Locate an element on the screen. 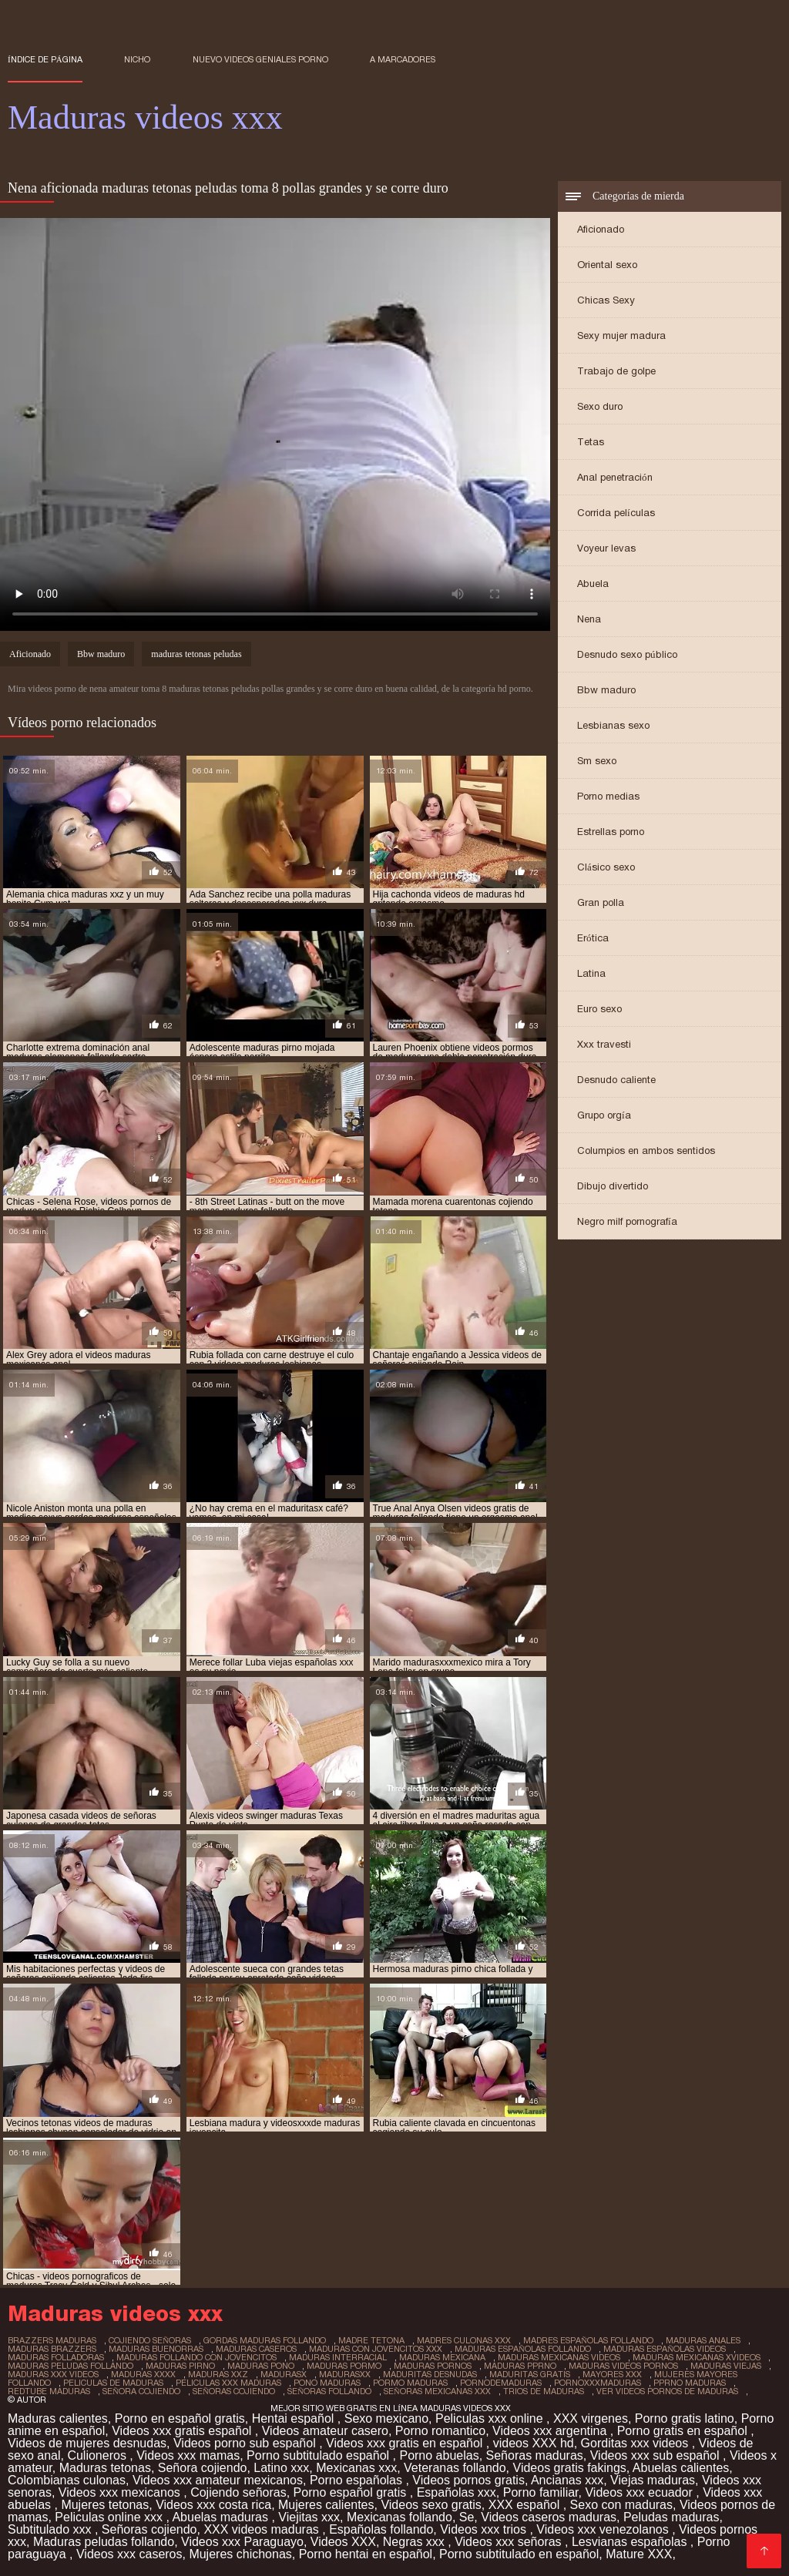 This screenshot has width=789, height=2576. Porno romantico is located at coordinates (440, 2430).